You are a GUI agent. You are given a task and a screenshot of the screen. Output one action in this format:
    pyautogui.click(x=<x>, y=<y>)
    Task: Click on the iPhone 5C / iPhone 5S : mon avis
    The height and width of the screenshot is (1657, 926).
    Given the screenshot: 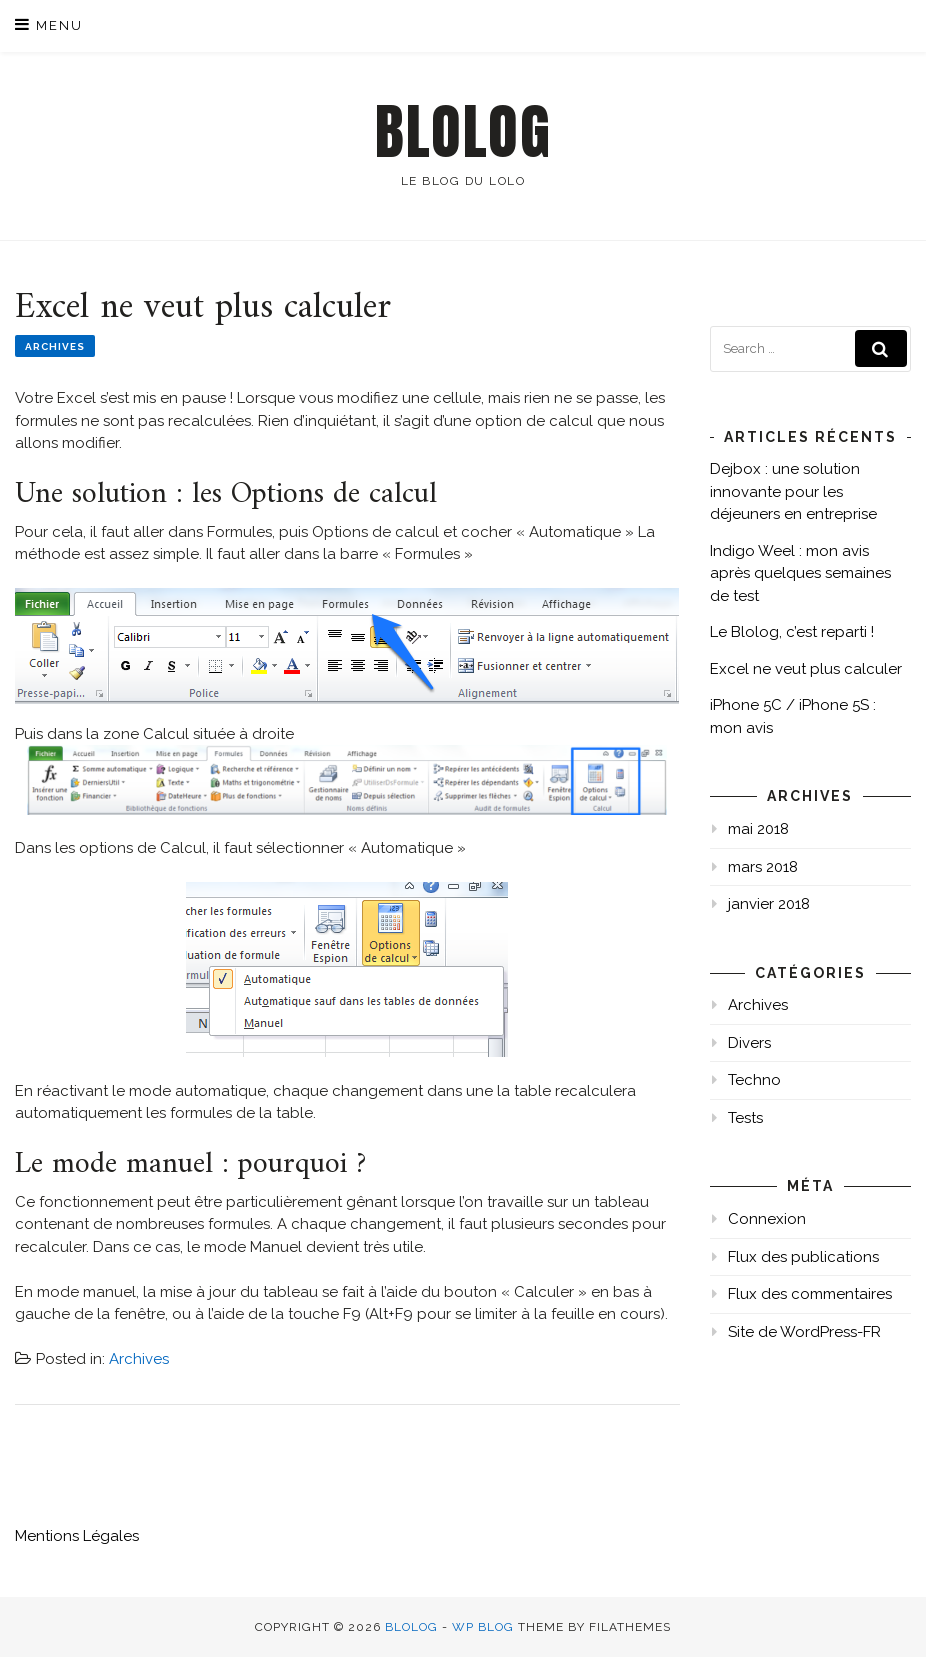 What is the action you would take?
    pyautogui.click(x=793, y=716)
    